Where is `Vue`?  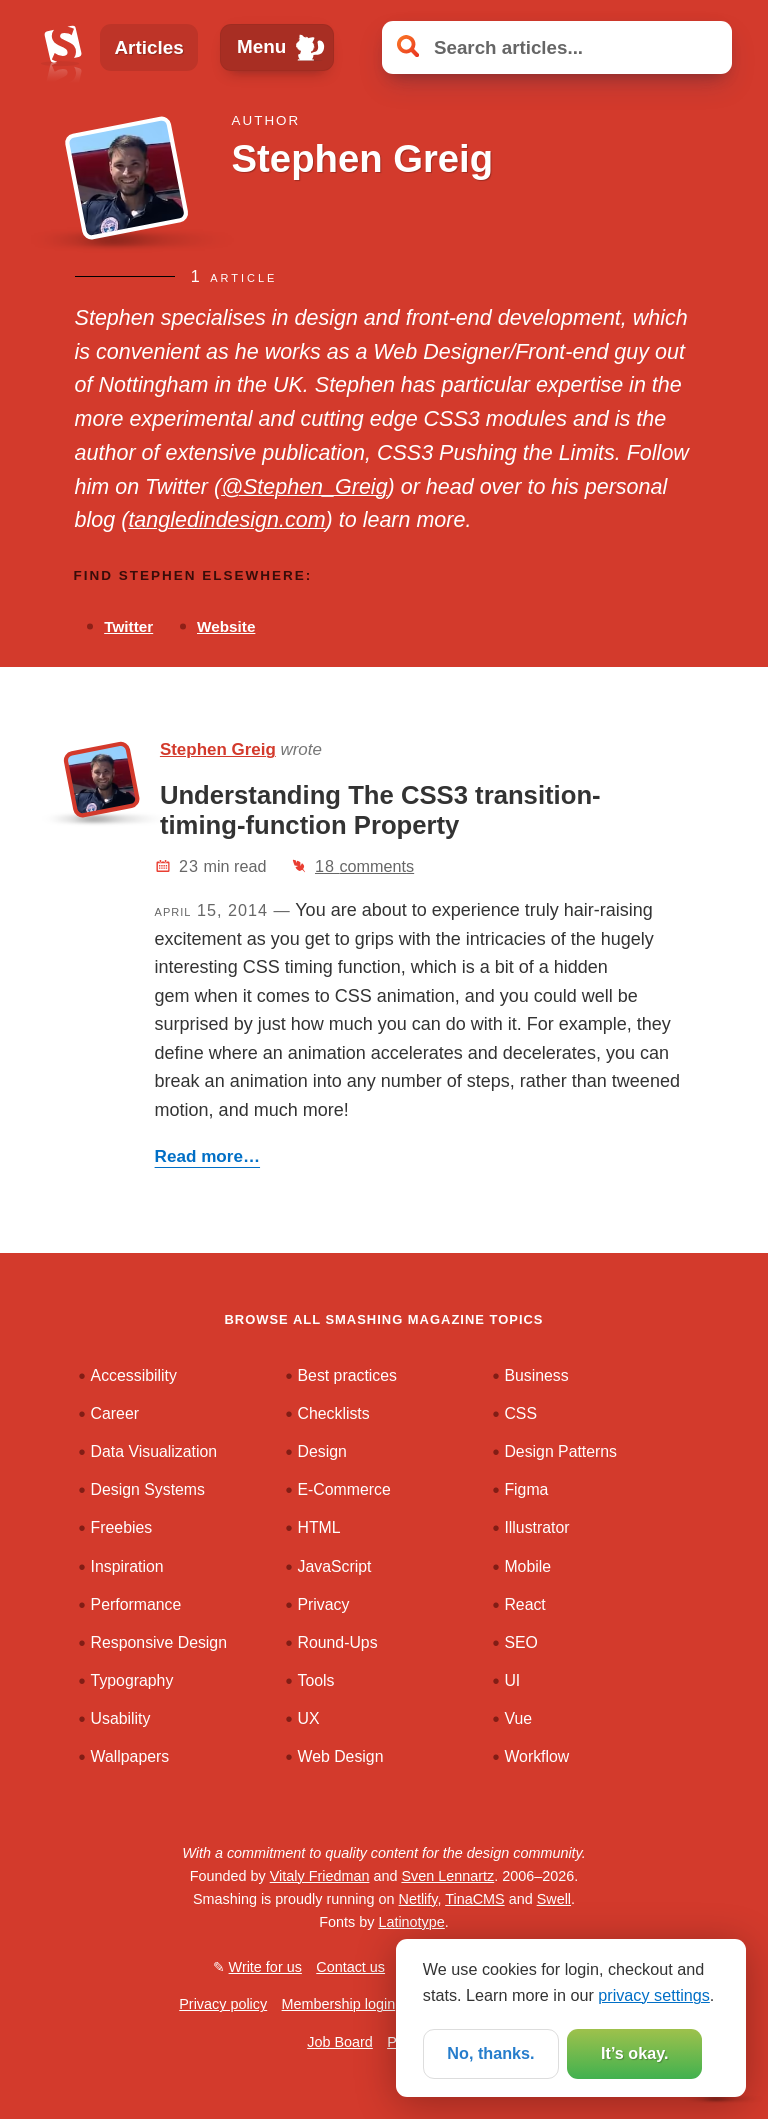
Vue is located at coordinates (518, 1718).